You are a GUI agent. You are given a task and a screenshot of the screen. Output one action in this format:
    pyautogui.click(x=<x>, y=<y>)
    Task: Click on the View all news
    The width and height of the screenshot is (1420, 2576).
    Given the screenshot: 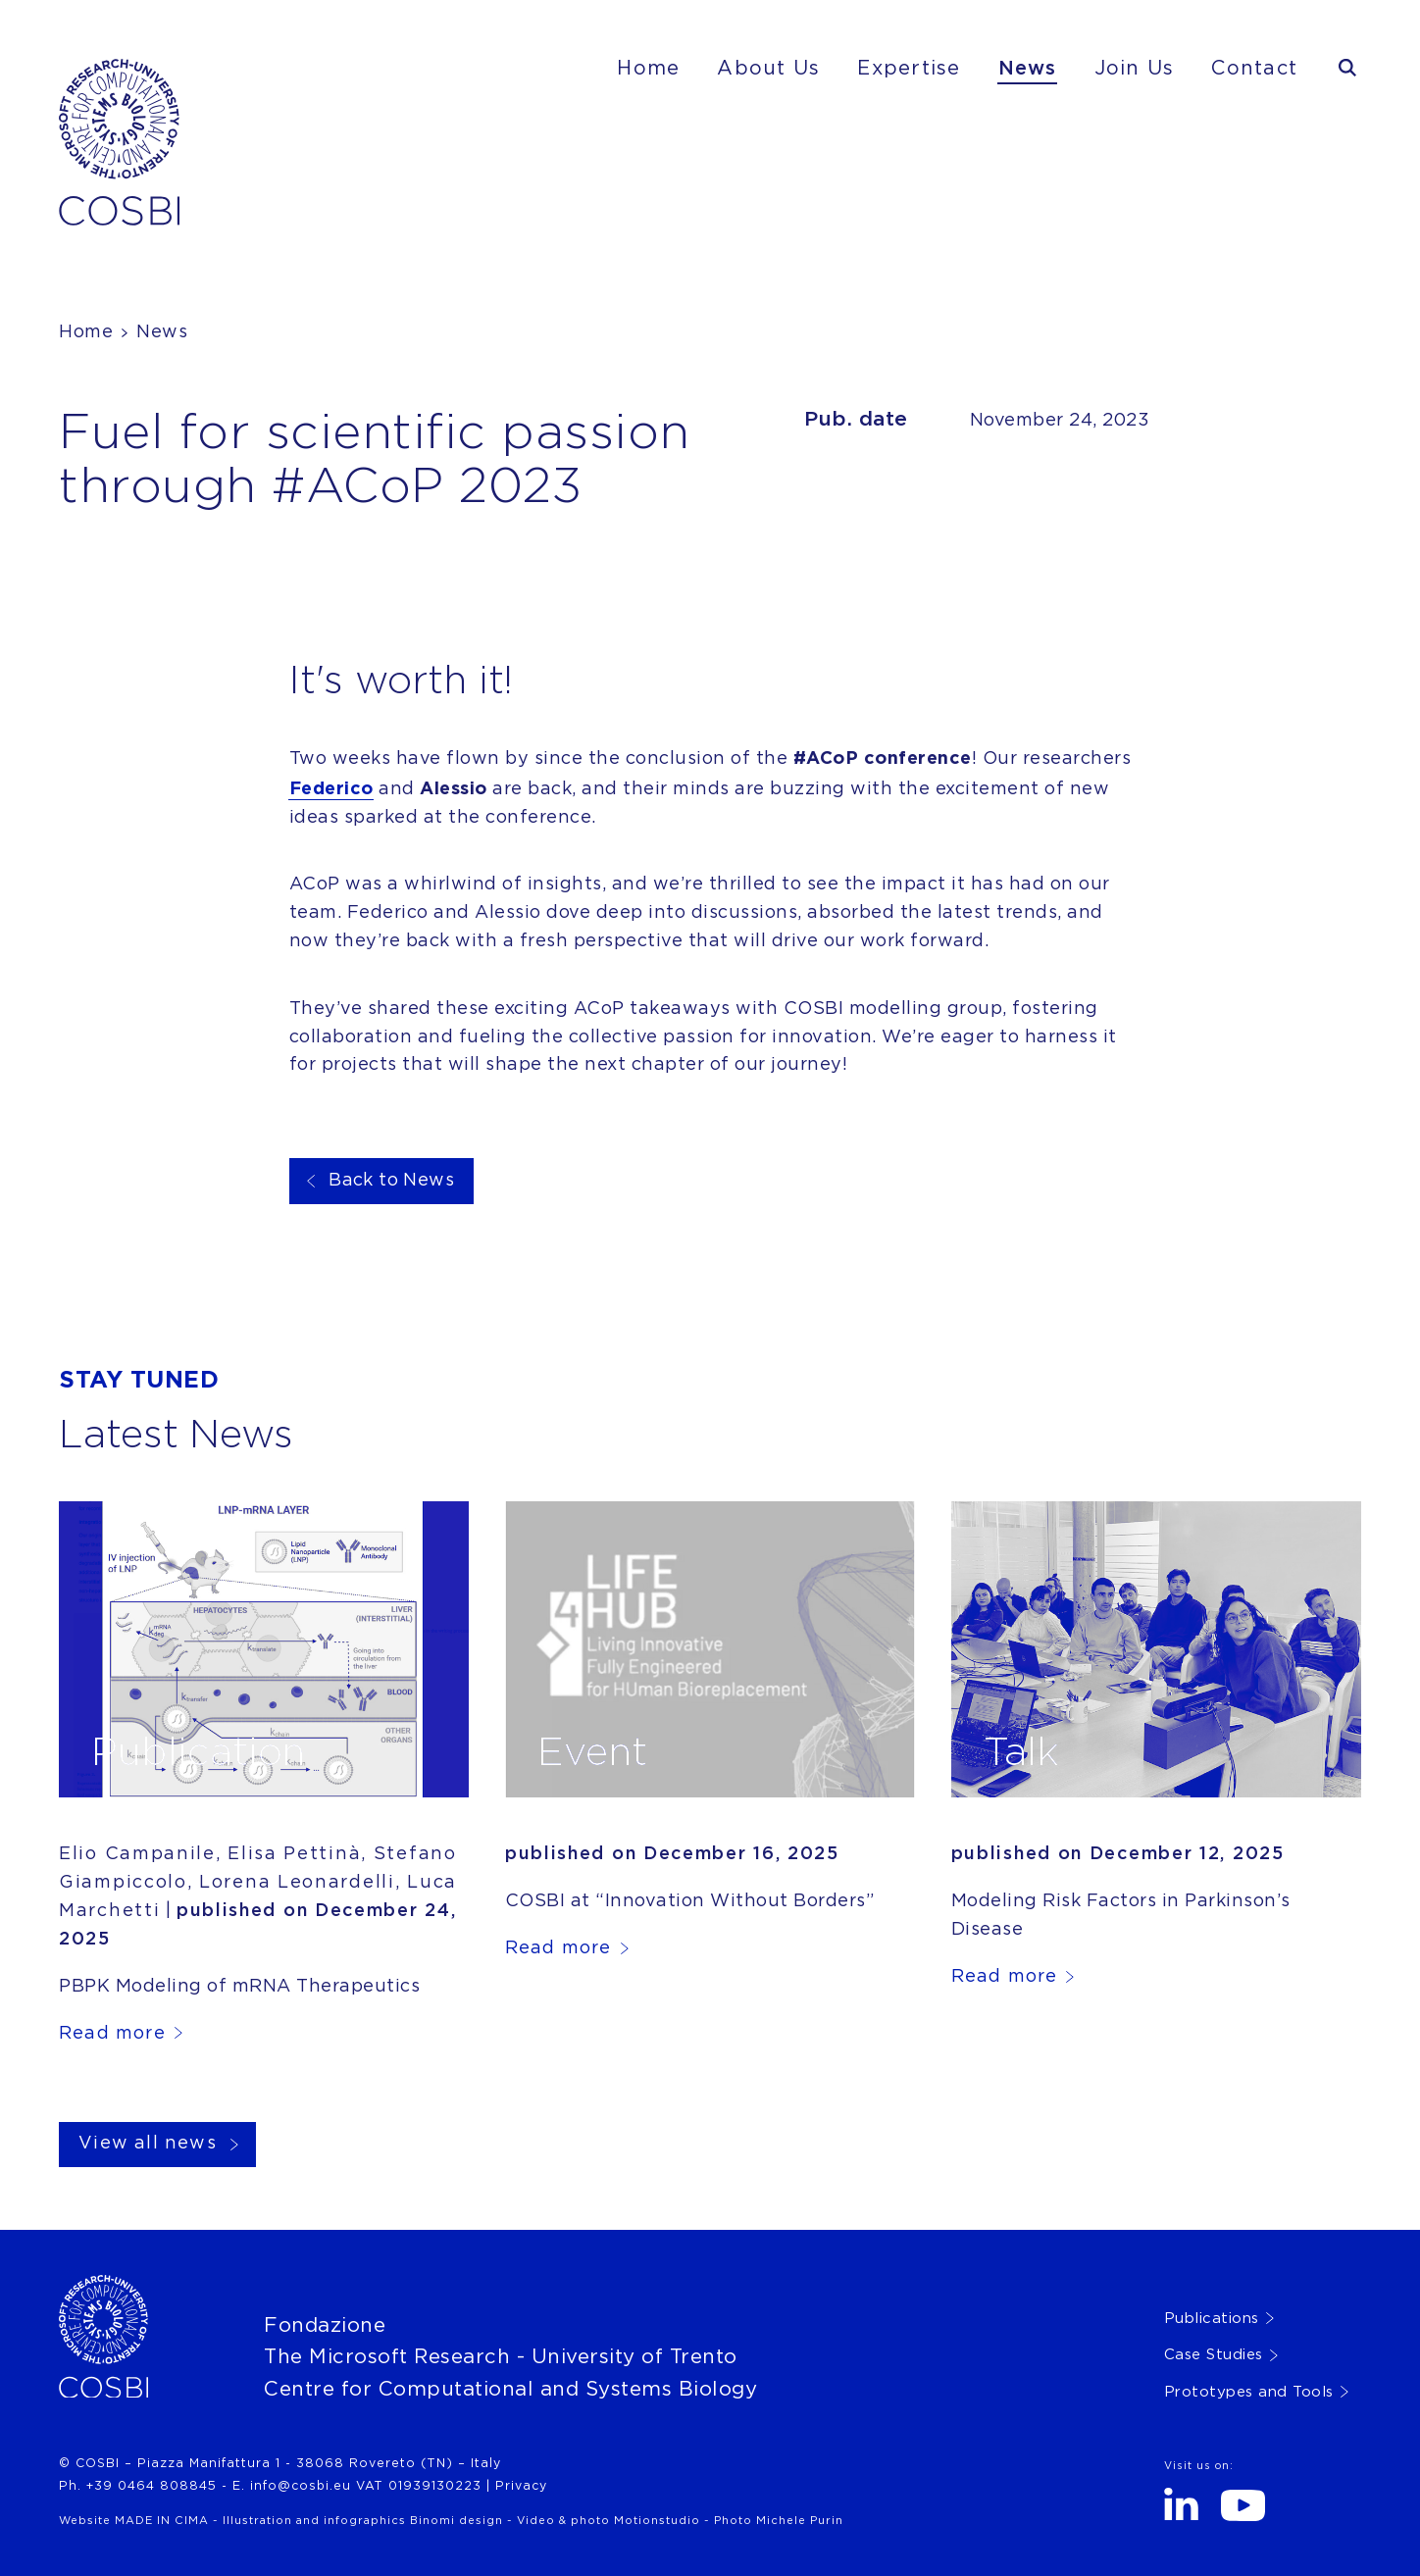 What is the action you would take?
    pyautogui.click(x=147, y=2143)
    